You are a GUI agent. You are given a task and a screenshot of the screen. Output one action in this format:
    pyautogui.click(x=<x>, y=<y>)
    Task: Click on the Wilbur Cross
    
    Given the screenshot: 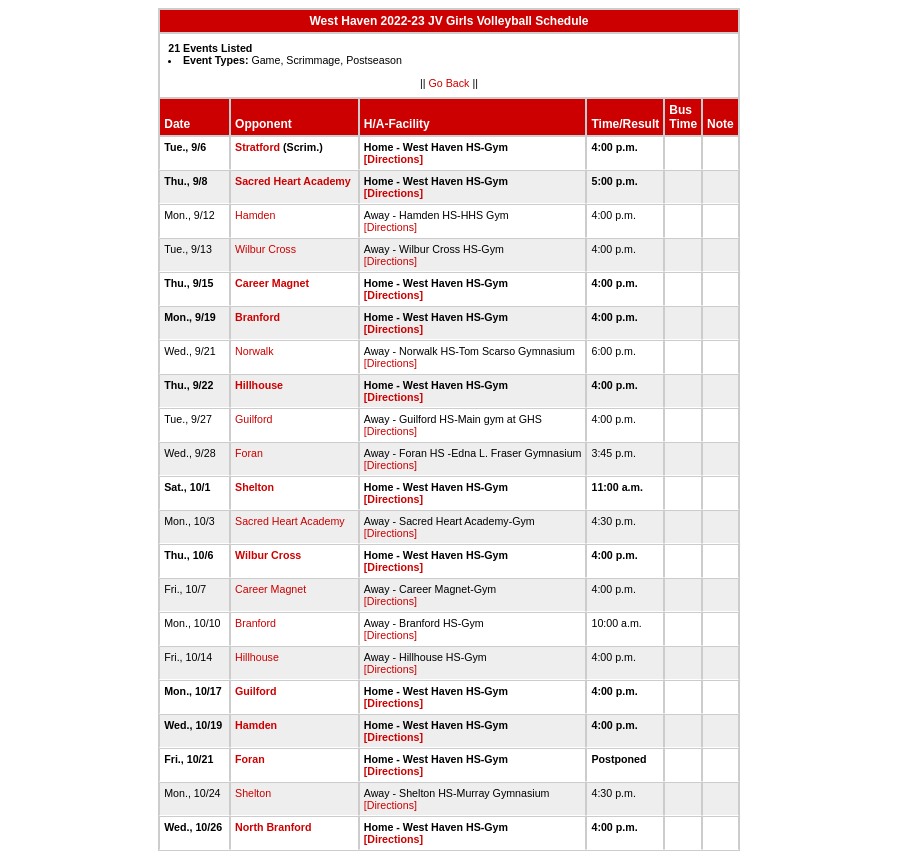 What is the action you would take?
    pyautogui.click(x=265, y=249)
    